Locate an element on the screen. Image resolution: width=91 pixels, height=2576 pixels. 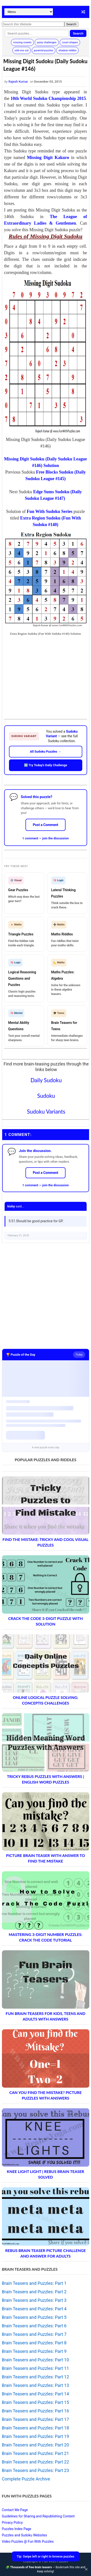
Brain Teasers and Puzzles: Part 11 is located at coordinates (35, 2368).